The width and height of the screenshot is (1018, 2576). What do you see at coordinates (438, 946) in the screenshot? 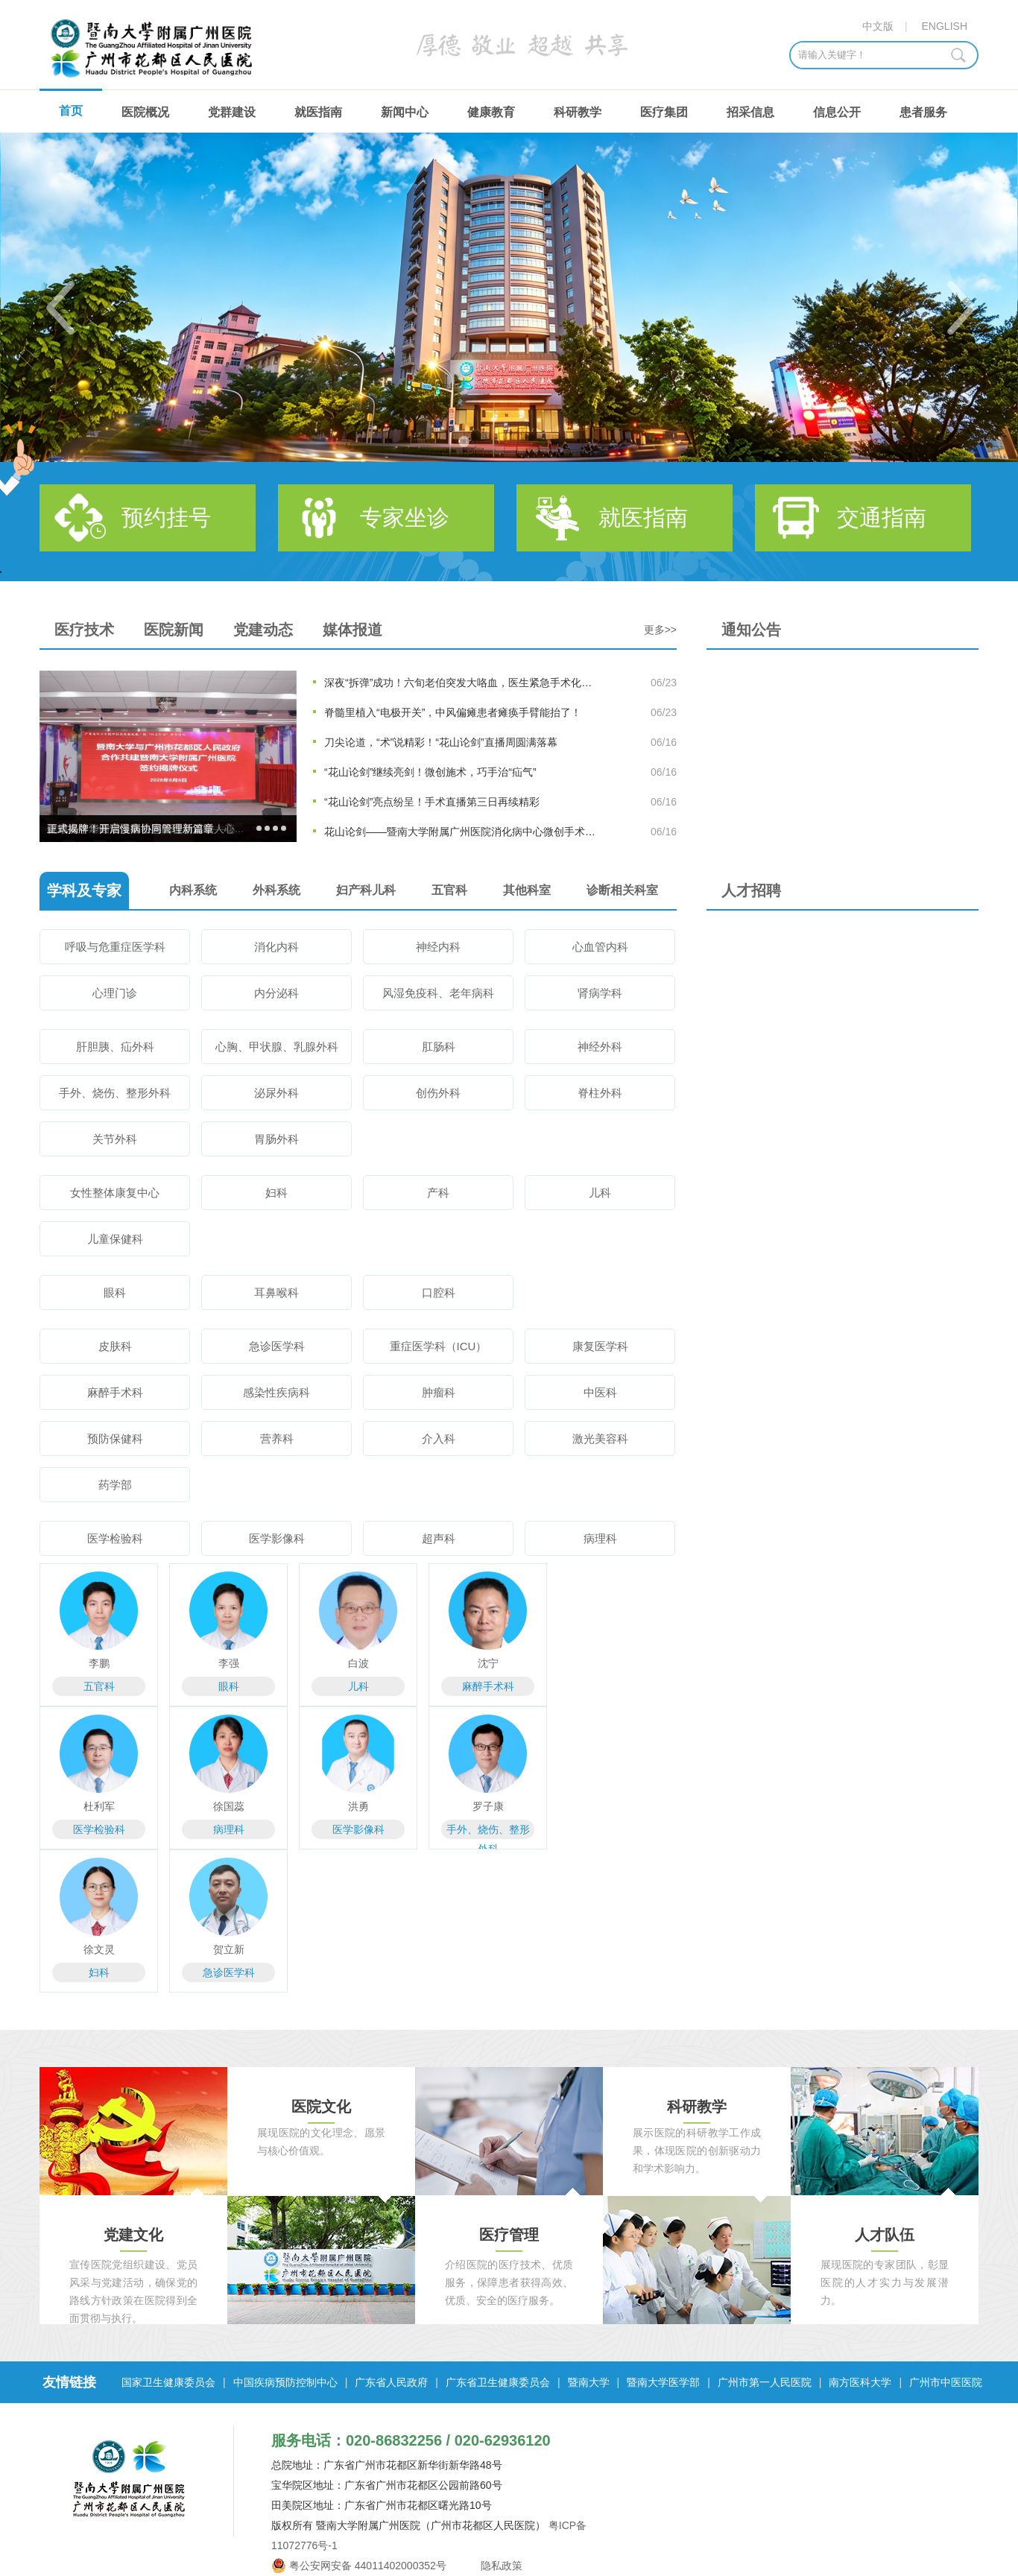
I see `神经内科` at bounding box center [438, 946].